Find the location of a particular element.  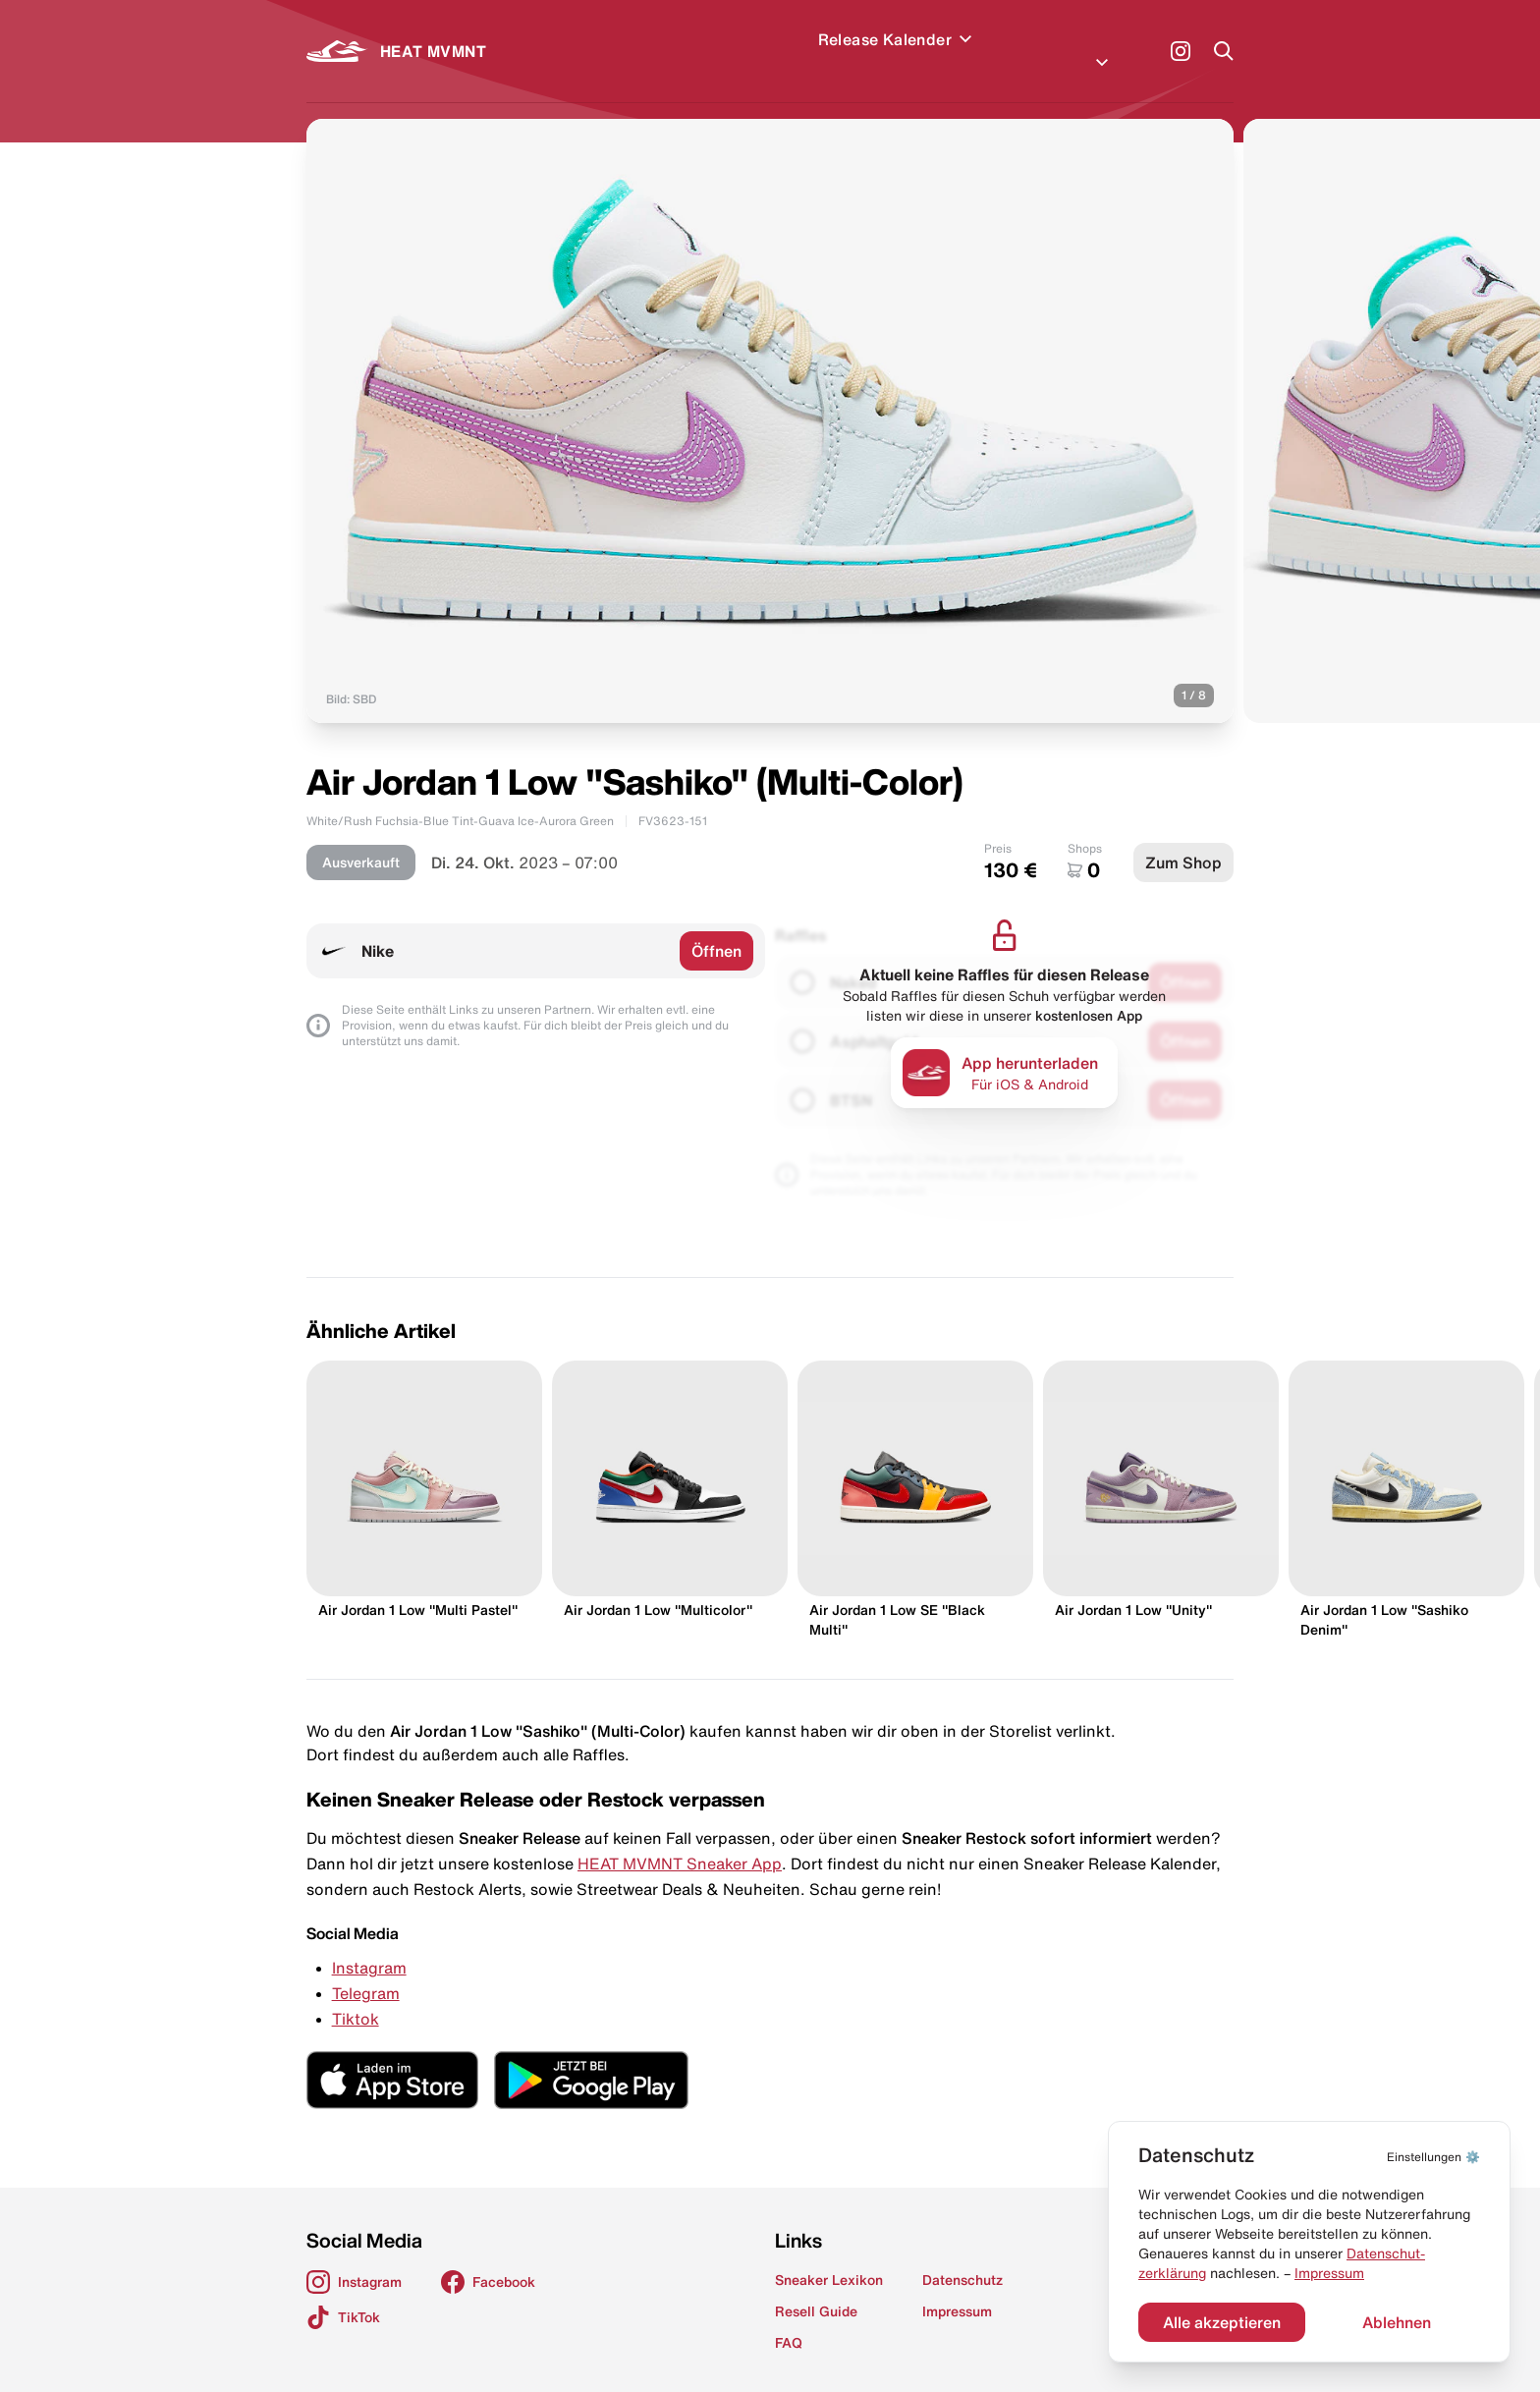

Alle akzeptieren is located at coordinates (1222, 2322).